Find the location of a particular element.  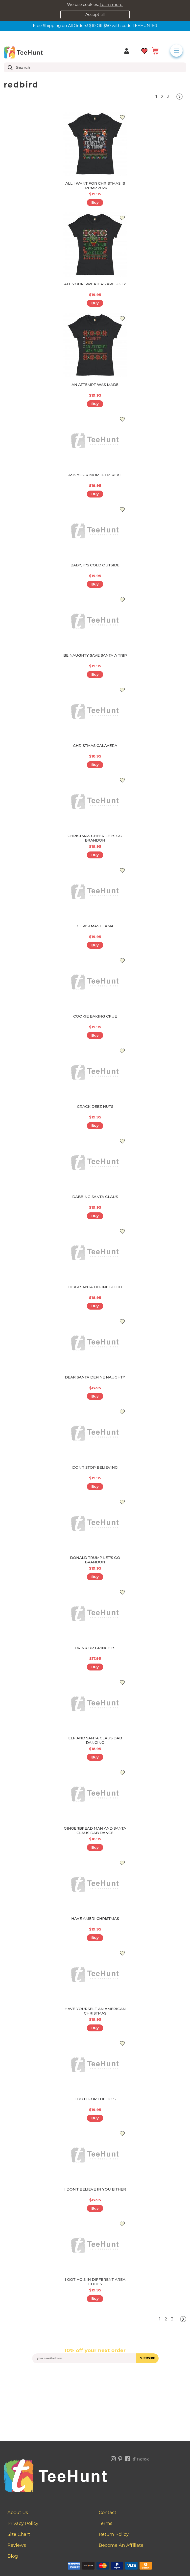

Become an affiliate is located at coordinates (121, 2545).